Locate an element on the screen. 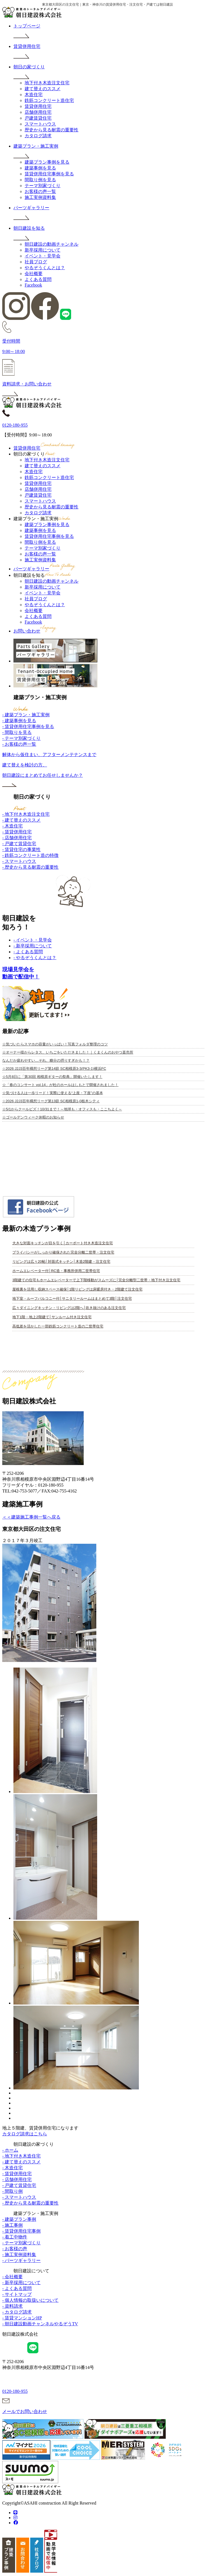 The width and height of the screenshot is (215, 2576). カタログ請求 is located at coordinates (38, 135).